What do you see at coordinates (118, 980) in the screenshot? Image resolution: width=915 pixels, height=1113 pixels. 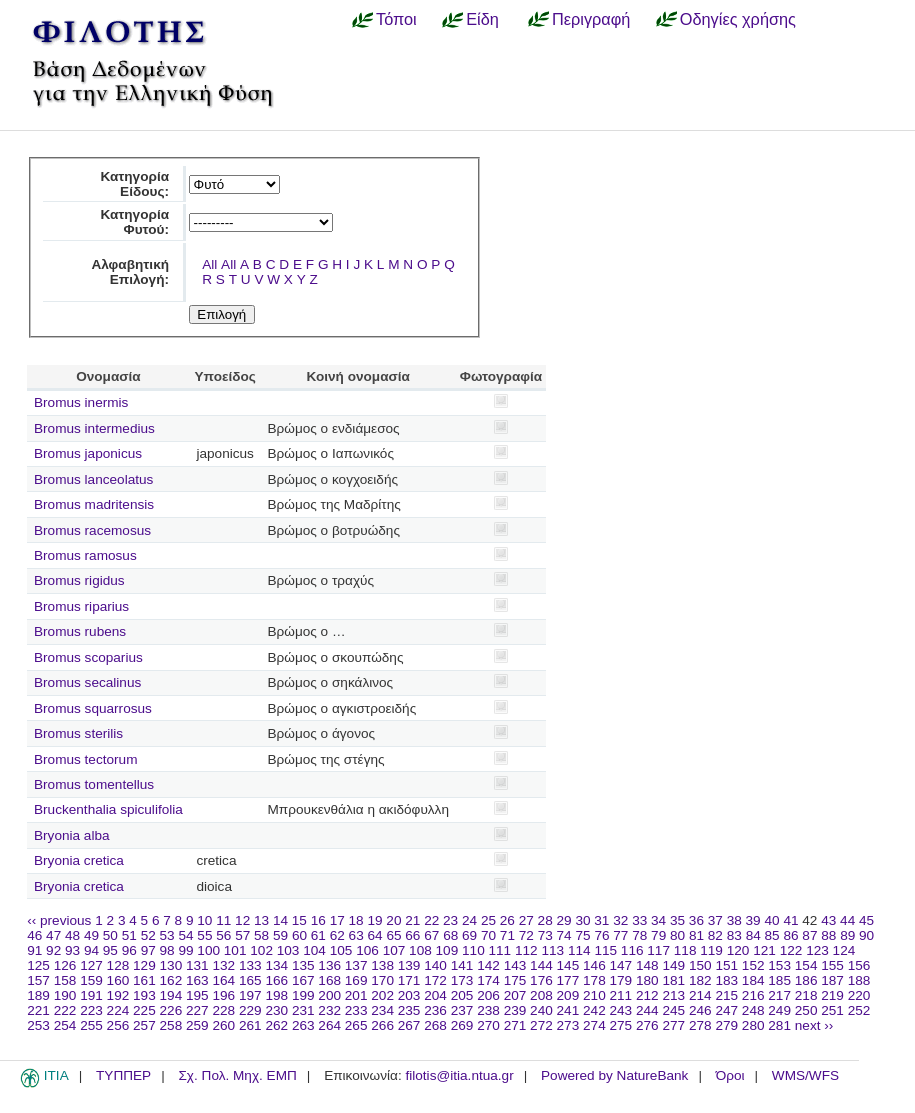 I see `160` at bounding box center [118, 980].